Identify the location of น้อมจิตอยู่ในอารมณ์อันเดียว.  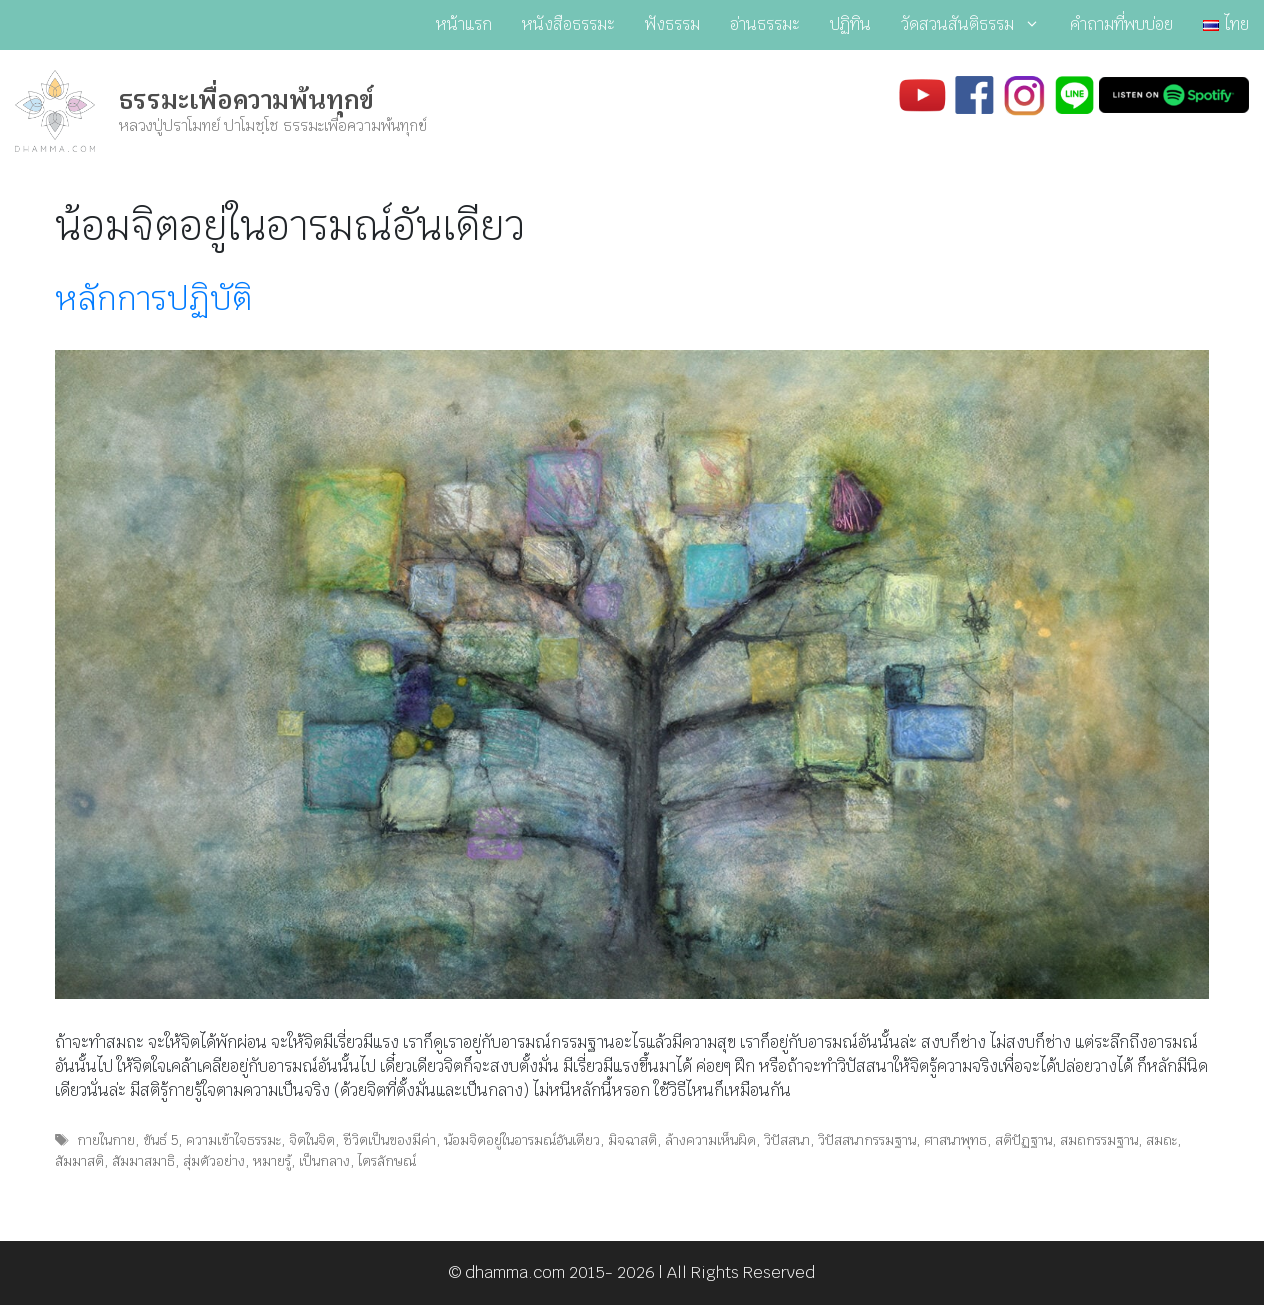
(522, 1140).